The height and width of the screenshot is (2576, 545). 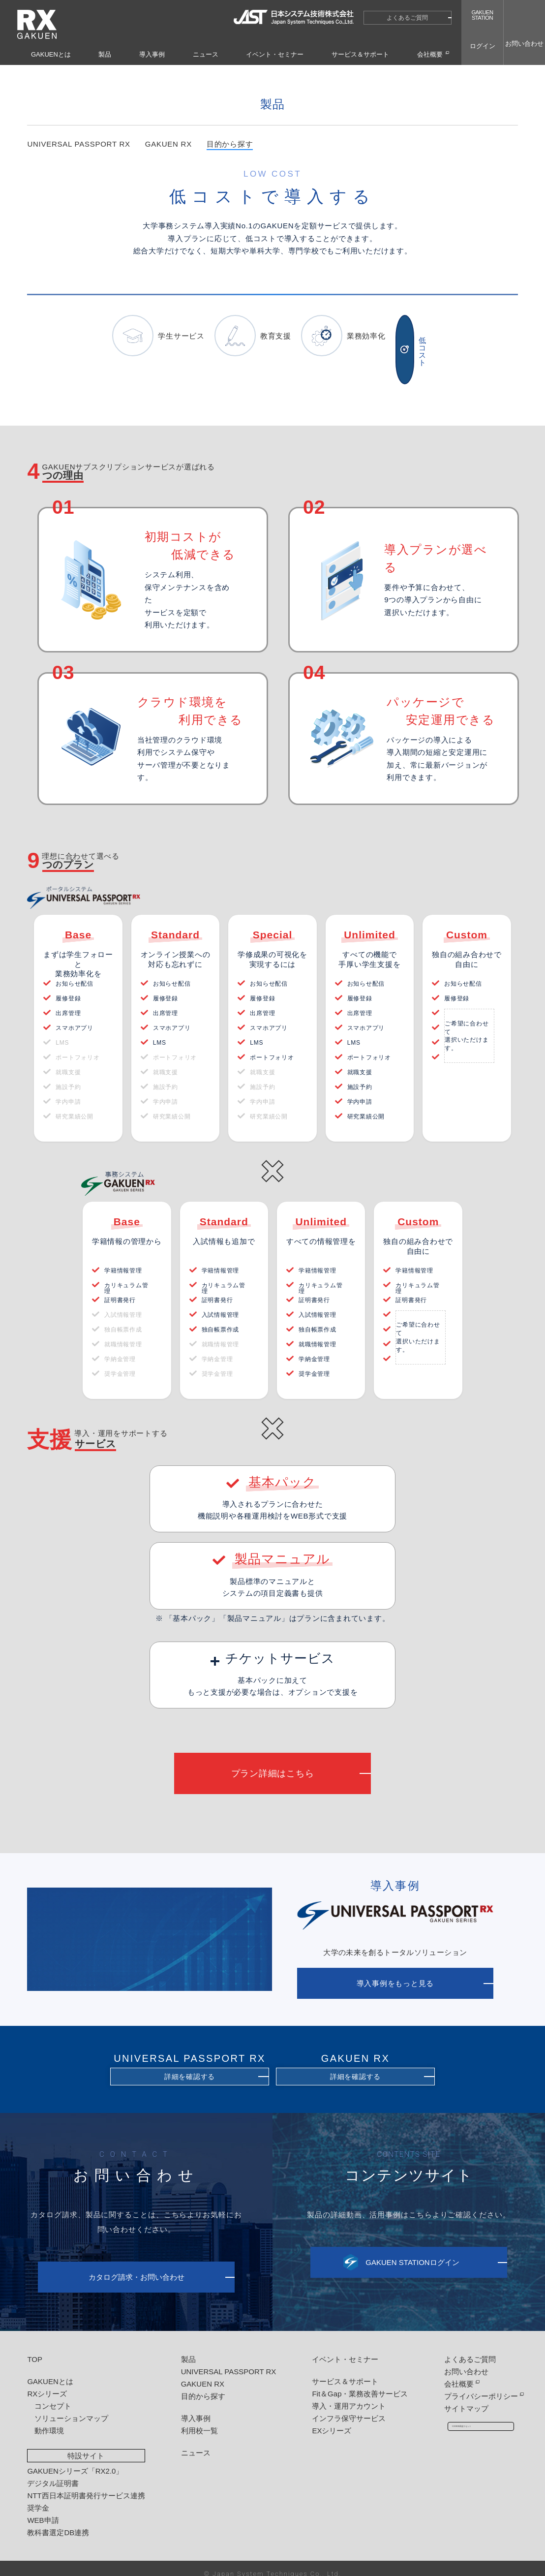 What do you see at coordinates (342, 2395) in the screenshot?
I see `導入・運用アカウント` at bounding box center [342, 2395].